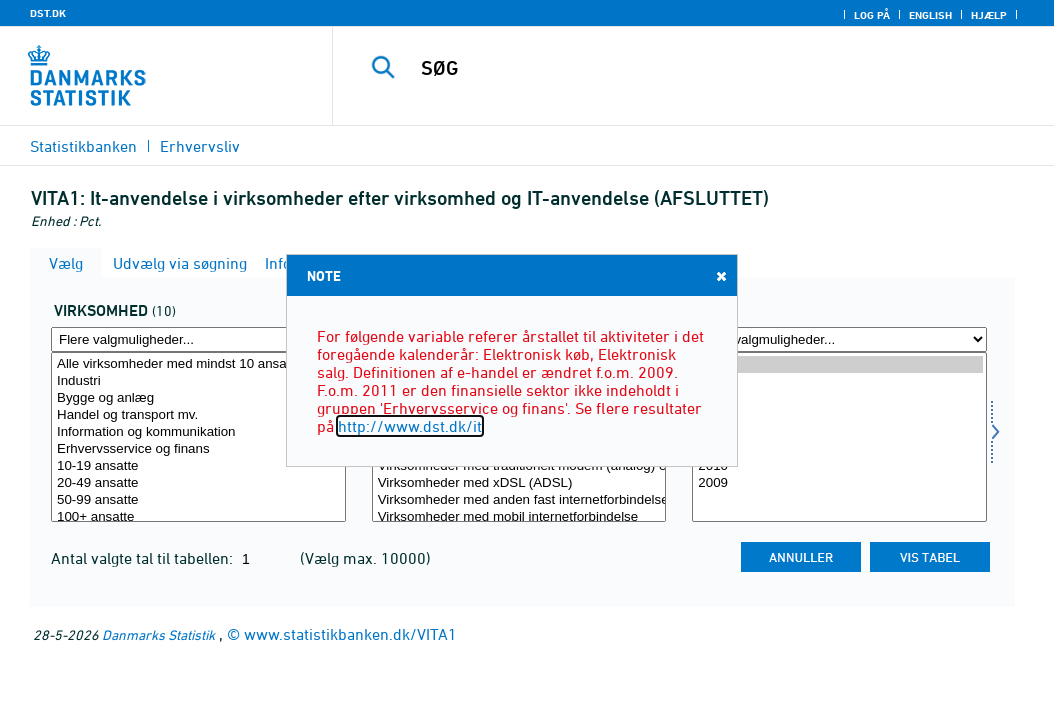 The height and width of the screenshot is (720, 1054). Describe the element at coordinates (144, 558) in the screenshot. I see `Antal valgte tal til tabellen:` at that location.